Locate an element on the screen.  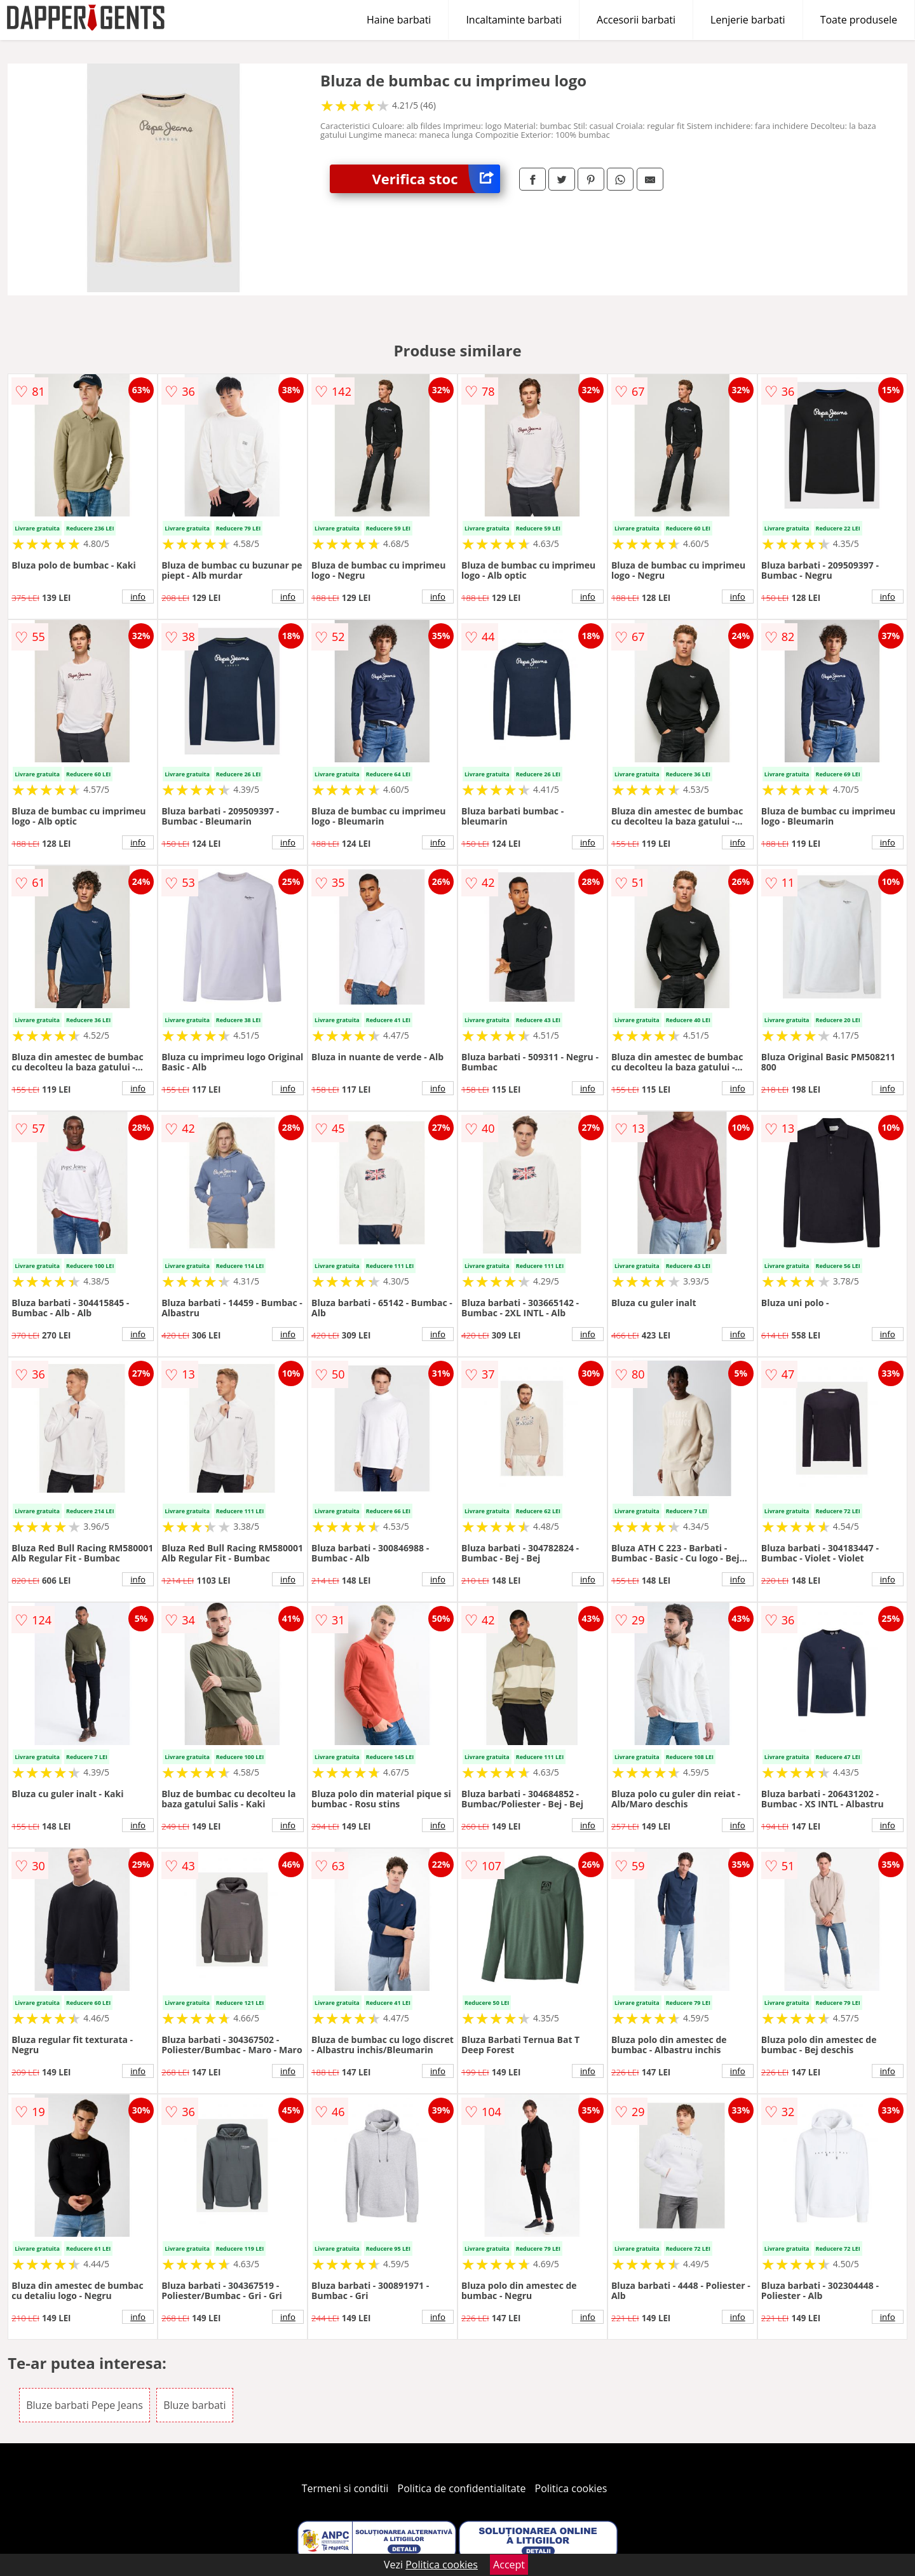
Accept is located at coordinates (509, 2565).